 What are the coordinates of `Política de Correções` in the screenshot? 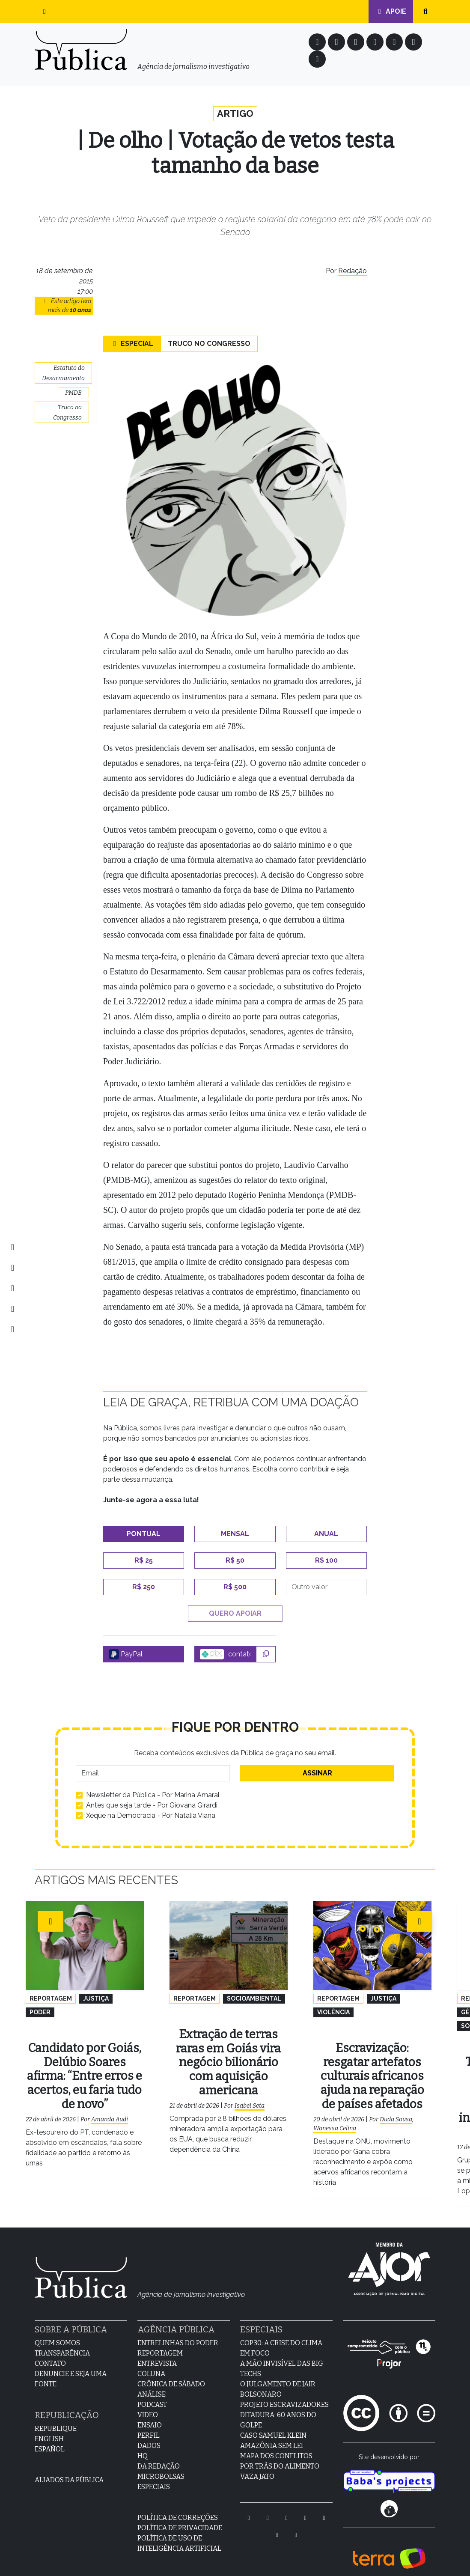 It's located at (177, 2505).